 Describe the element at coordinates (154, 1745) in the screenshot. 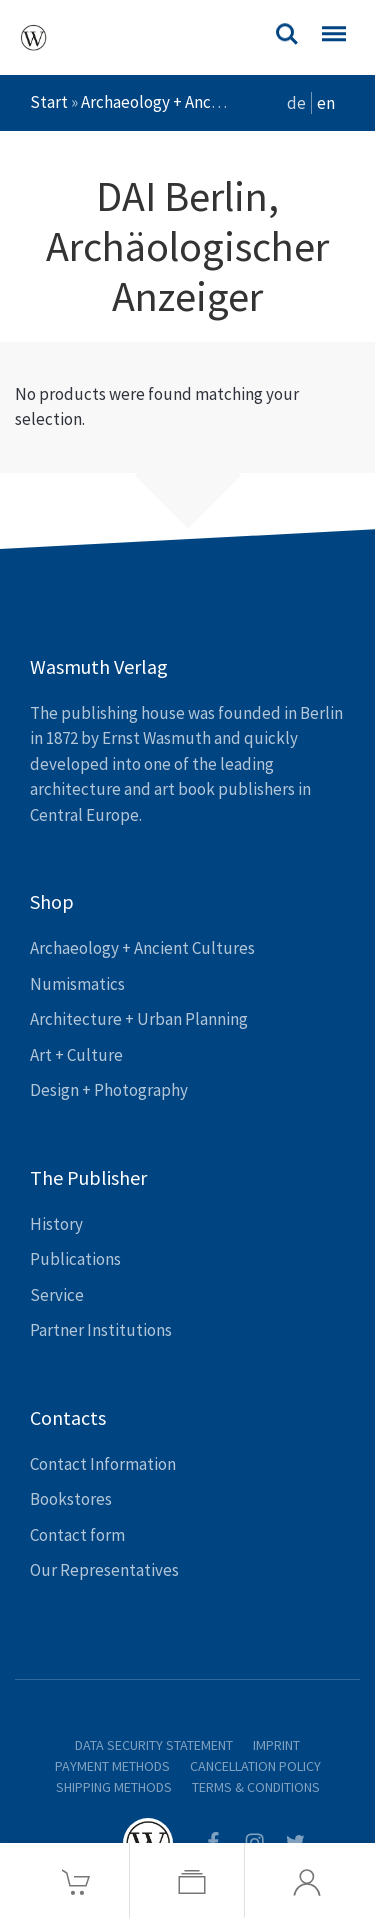

I see `Data Security Statement` at that location.